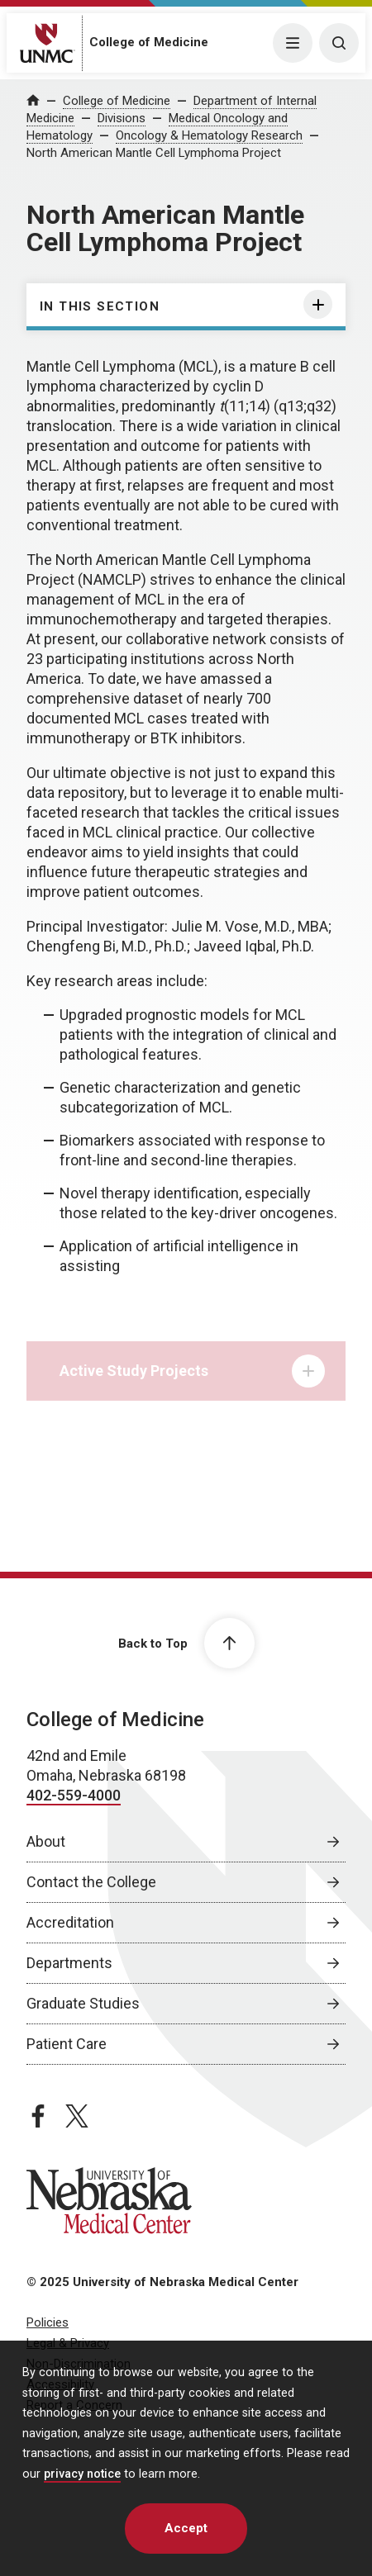  What do you see at coordinates (192, 1375) in the screenshot?
I see `Active Study Projects [tab]` at bounding box center [192, 1375].